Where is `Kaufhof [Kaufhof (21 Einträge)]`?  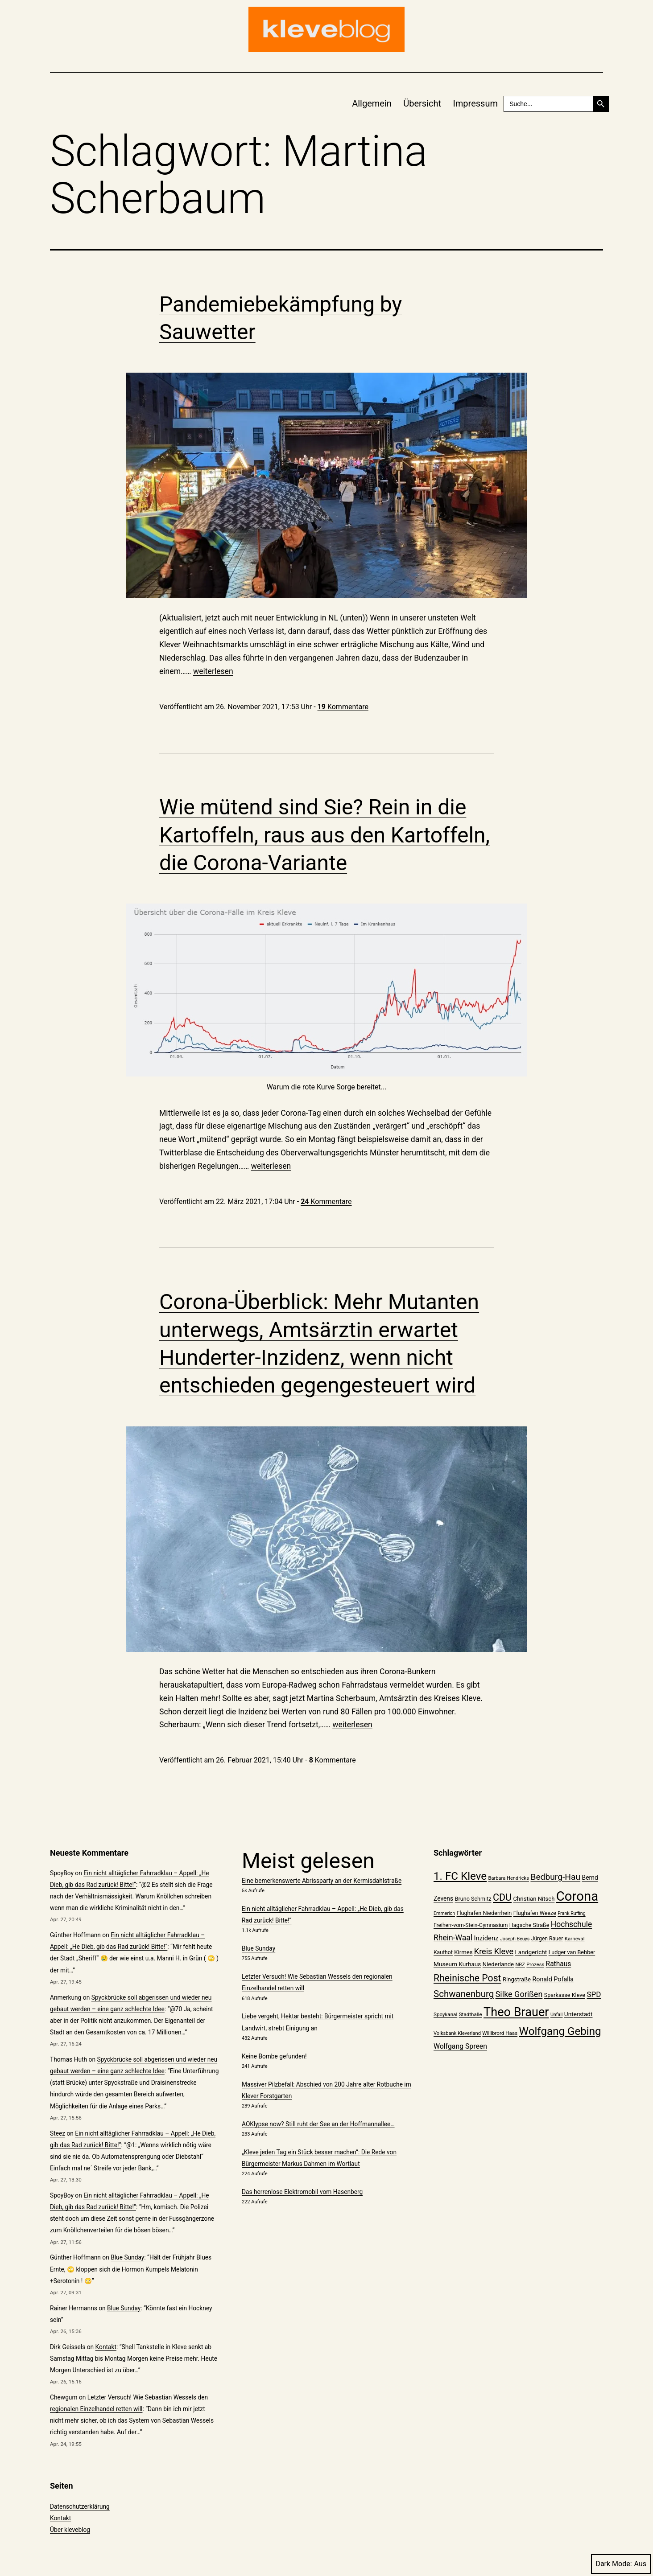 Kaufhof [Kaufhof (21 Einträge)] is located at coordinates (443, 1952).